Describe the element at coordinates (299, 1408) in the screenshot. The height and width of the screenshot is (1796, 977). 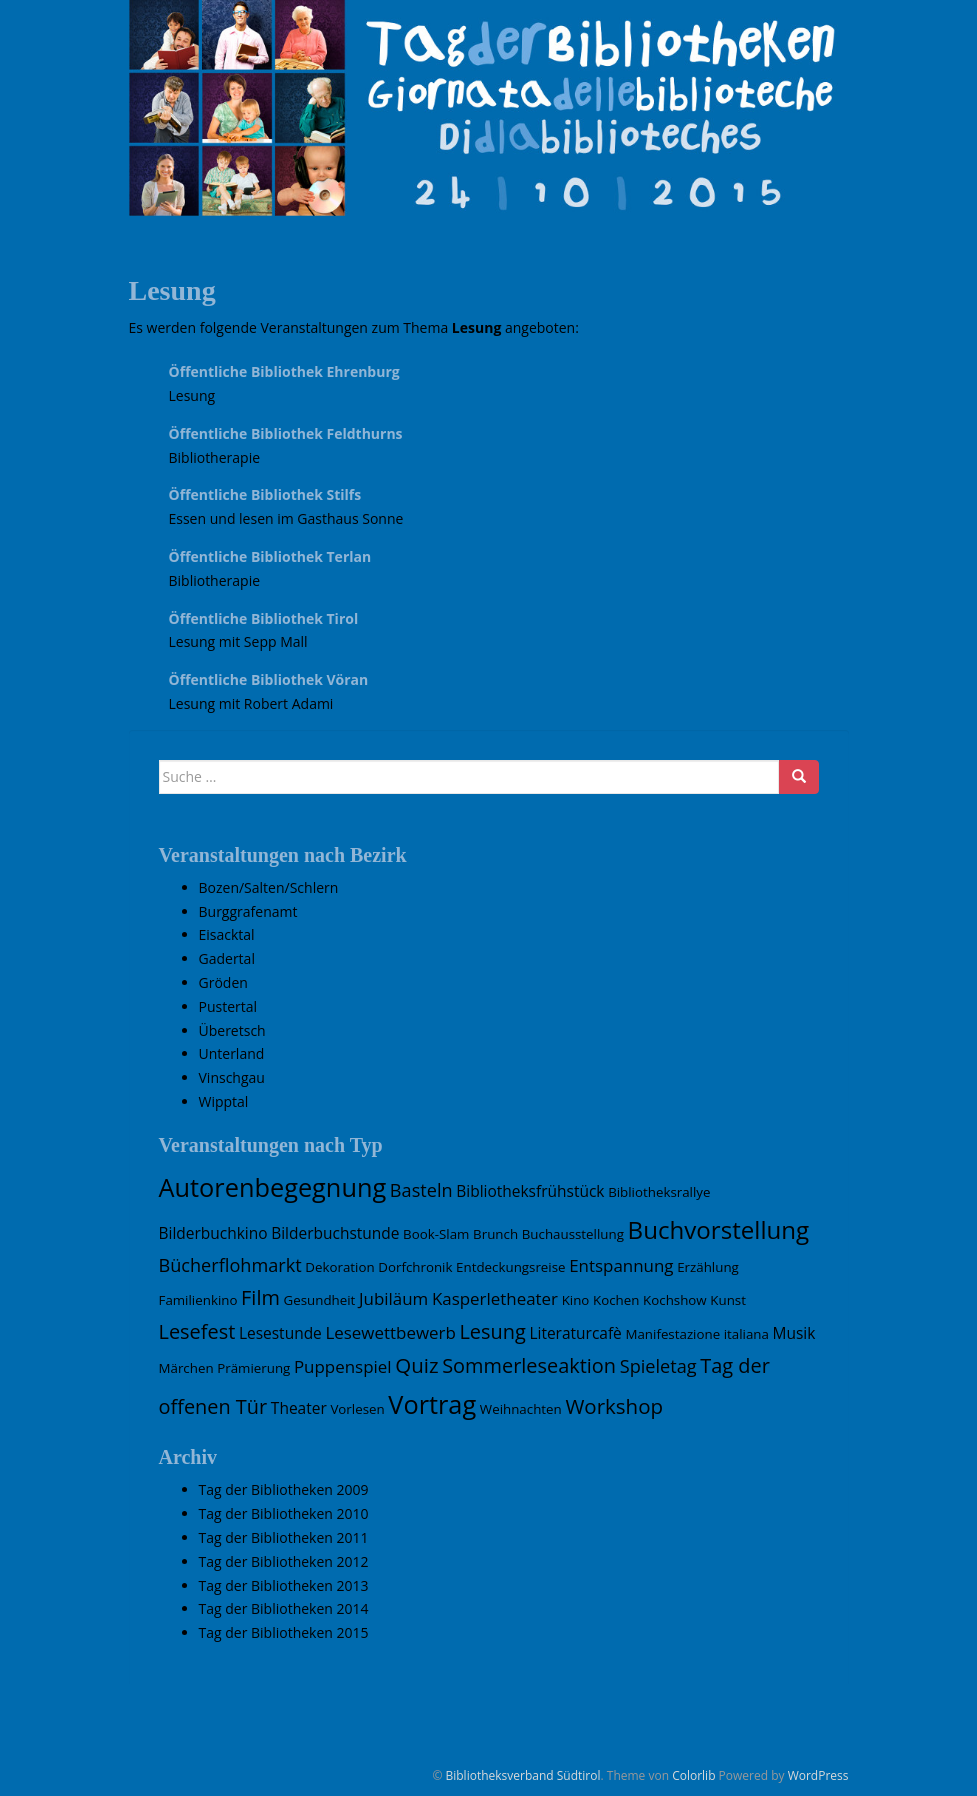
I see `Theater [Theater (2 Einträge)]` at that location.